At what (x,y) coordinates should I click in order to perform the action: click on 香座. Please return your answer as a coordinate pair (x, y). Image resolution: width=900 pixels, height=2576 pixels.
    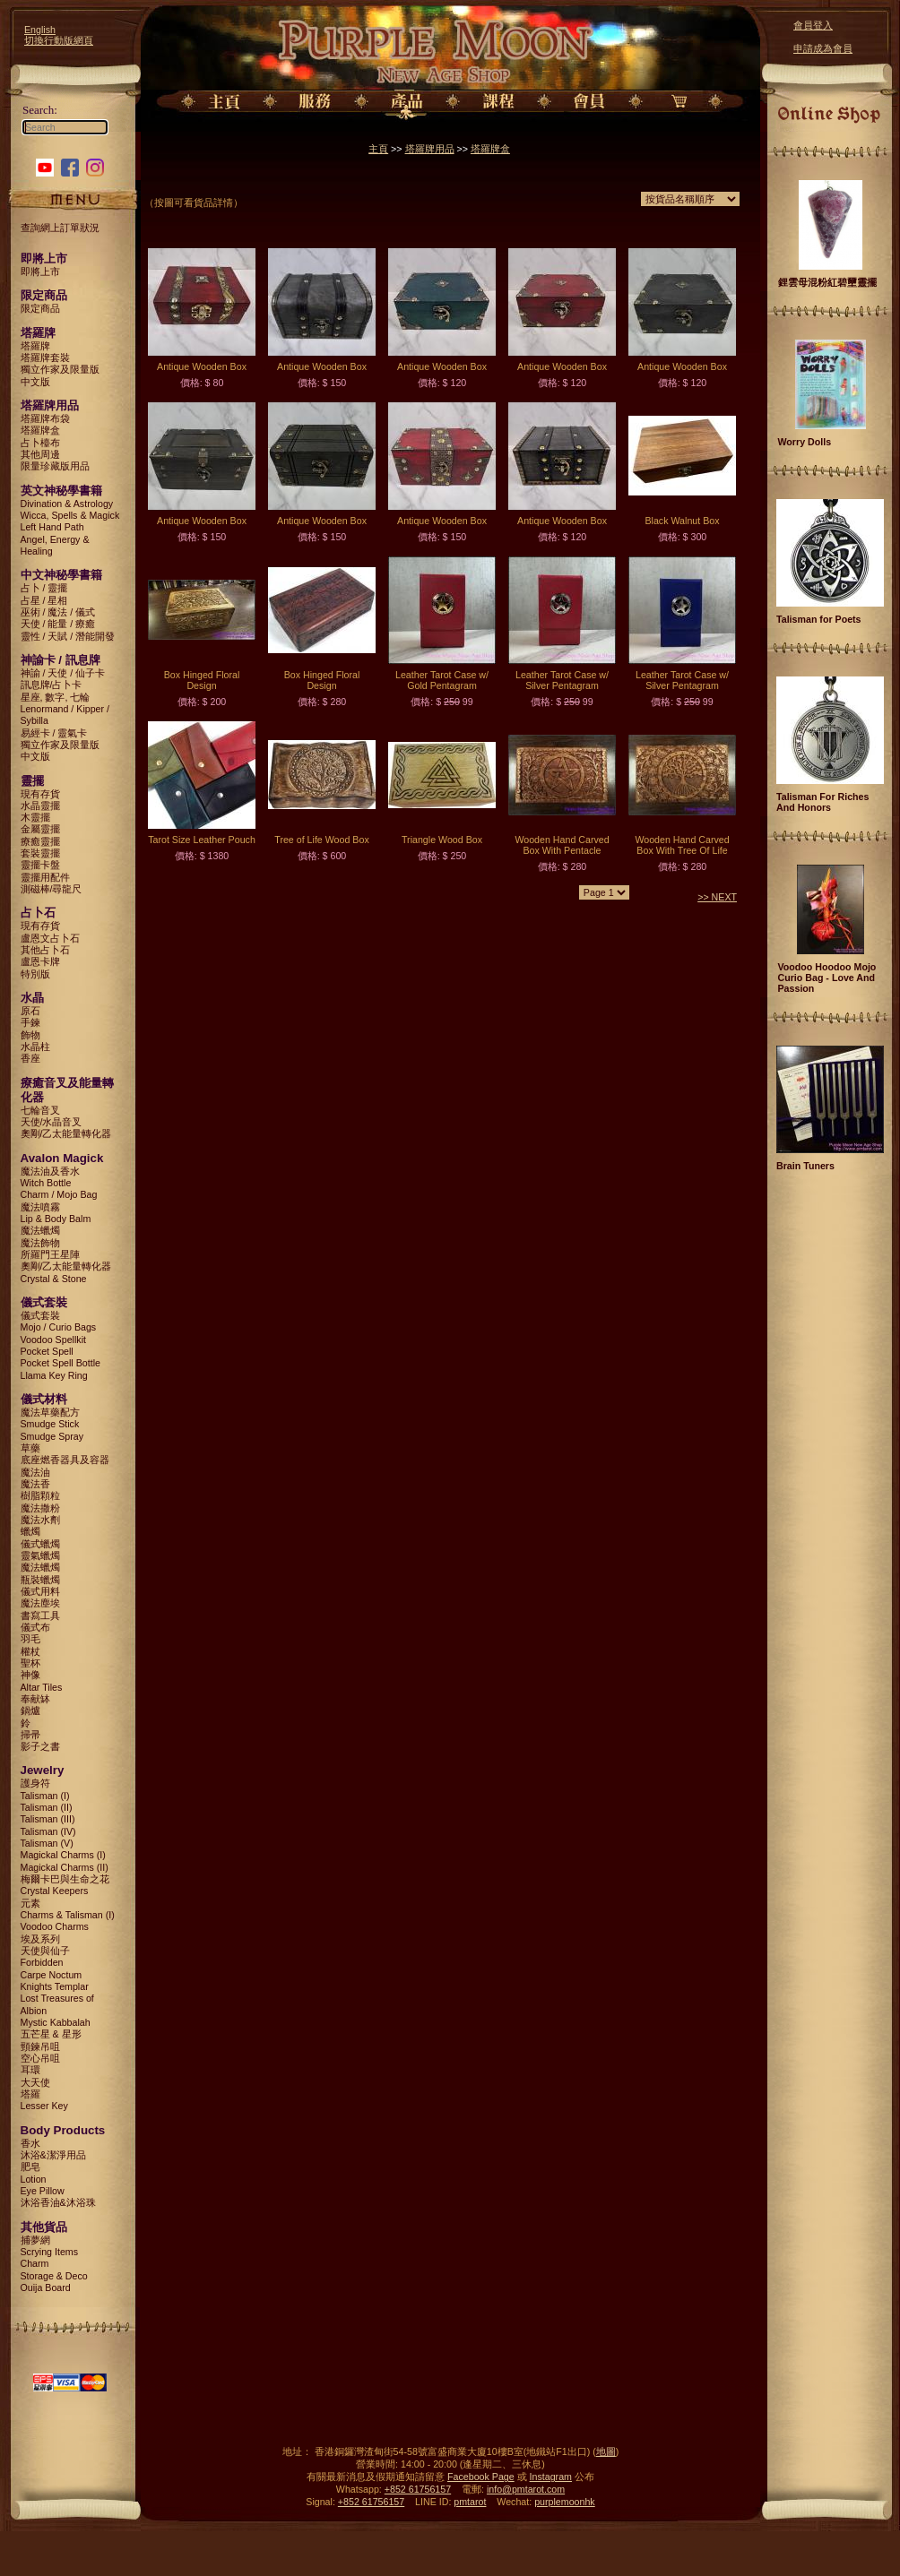
    Looking at the image, I should click on (30, 1058).